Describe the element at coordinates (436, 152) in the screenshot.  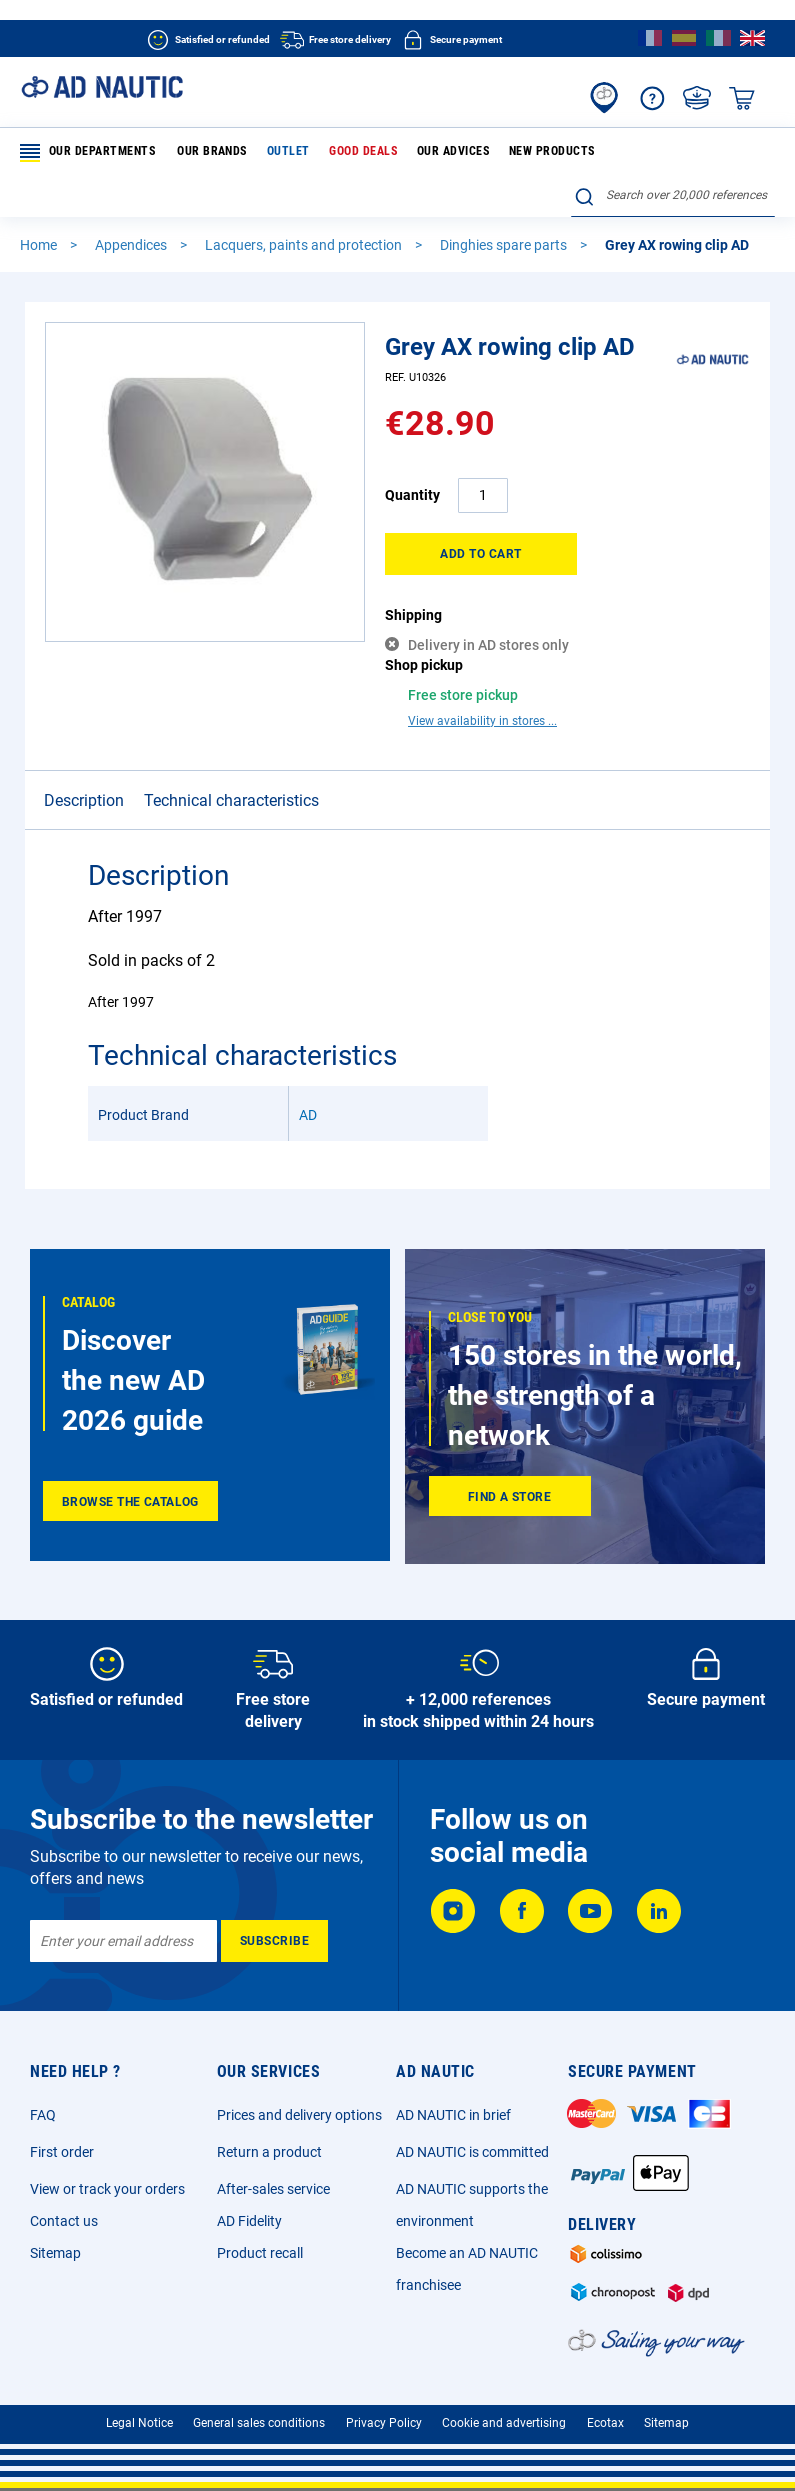
I see `Our advices` at that location.